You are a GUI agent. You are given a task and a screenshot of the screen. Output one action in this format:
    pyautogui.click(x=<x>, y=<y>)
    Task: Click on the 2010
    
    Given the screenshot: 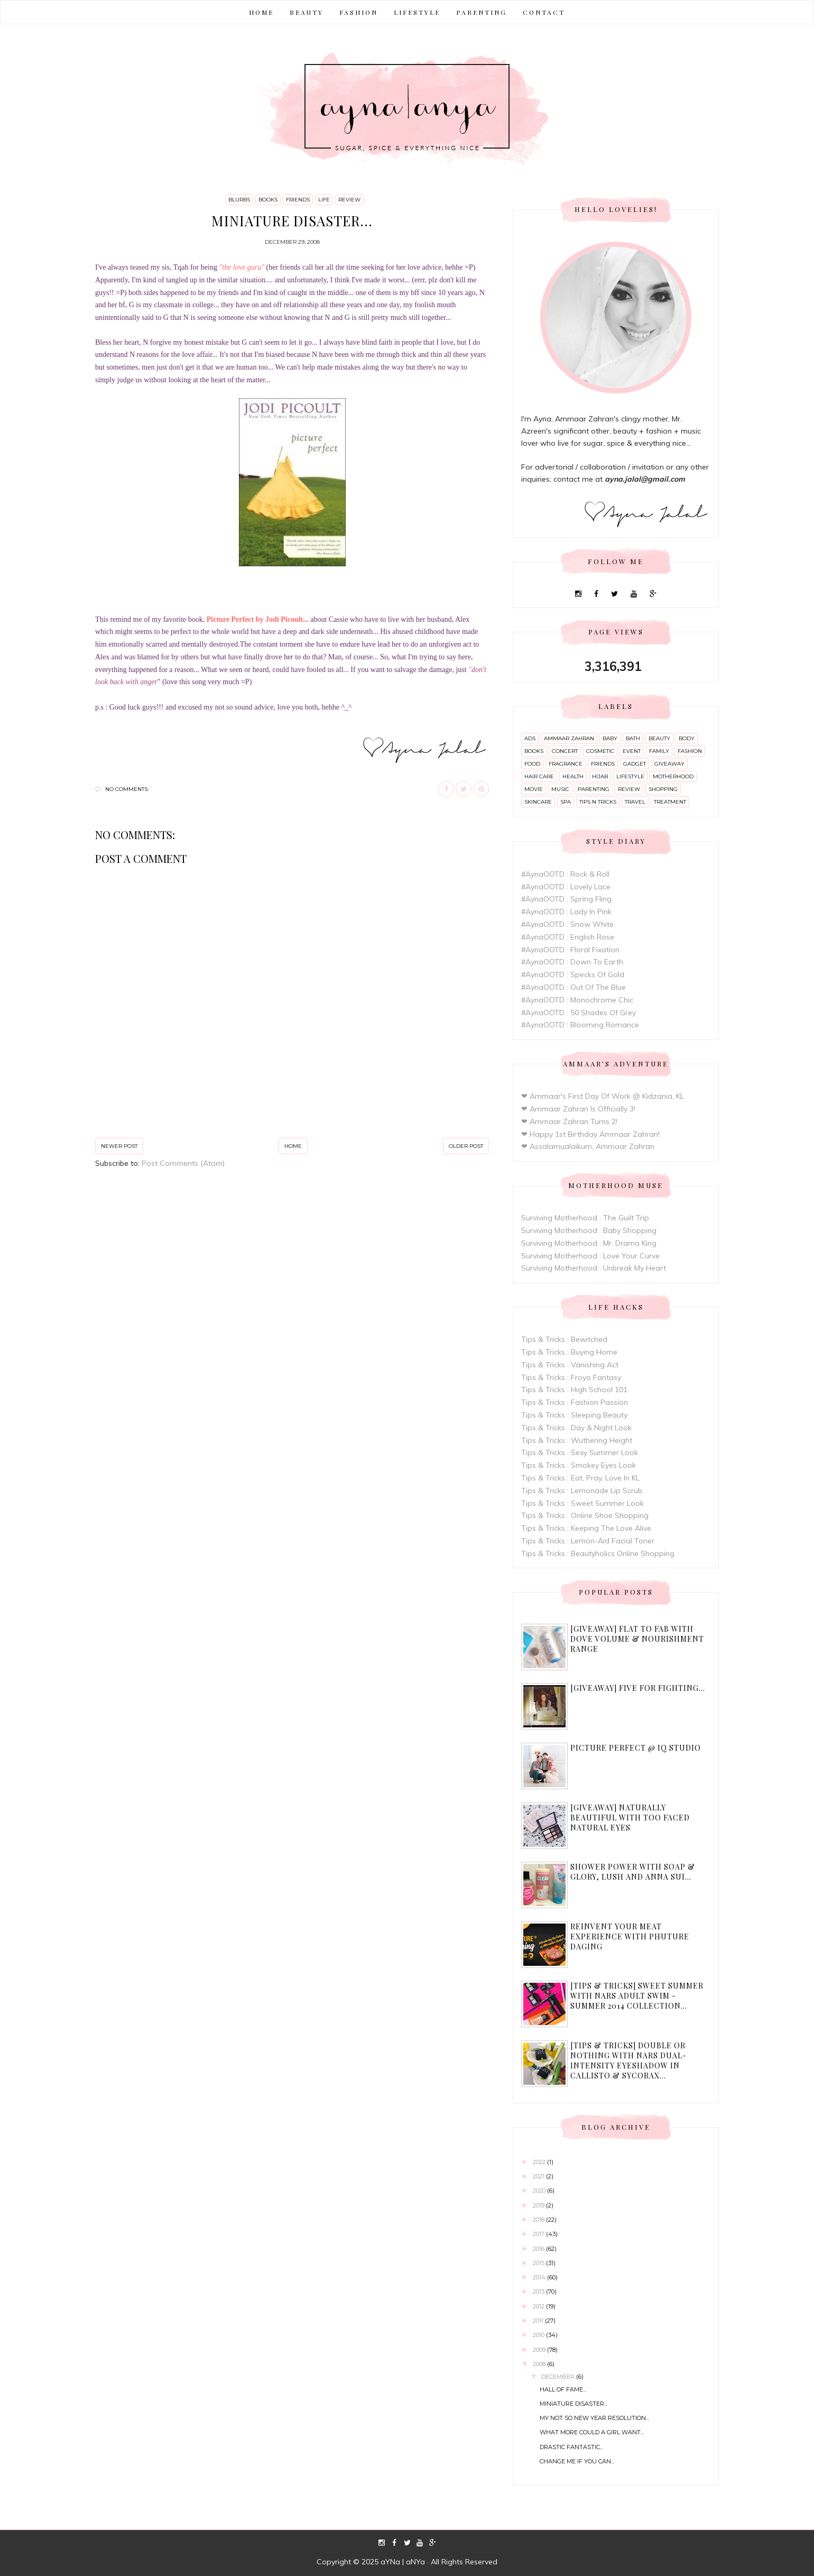 What is the action you would take?
    pyautogui.click(x=539, y=2335)
    